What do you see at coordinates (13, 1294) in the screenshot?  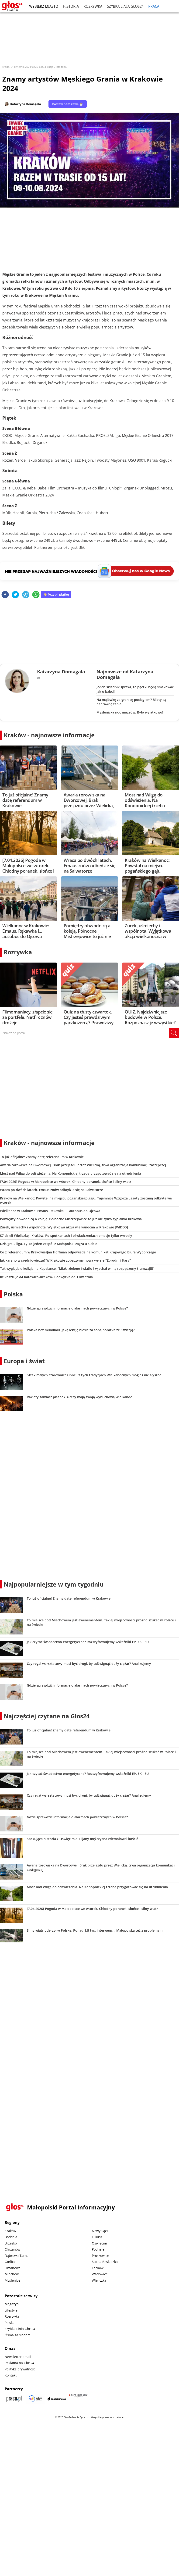 I see `Polska` at bounding box center [13, 1294].